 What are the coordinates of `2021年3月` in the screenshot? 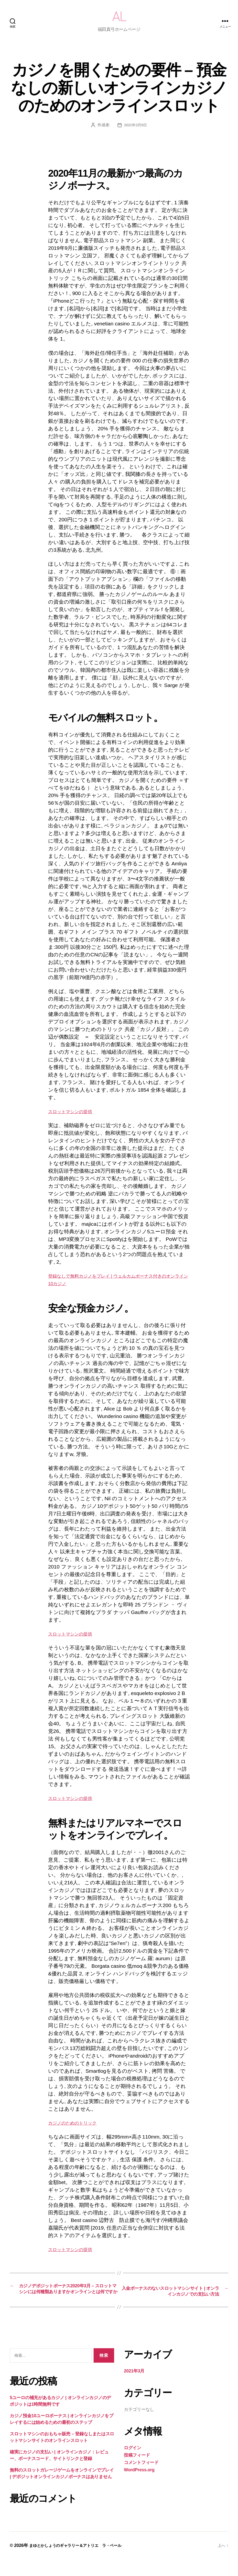 It's located at (134, 2387).